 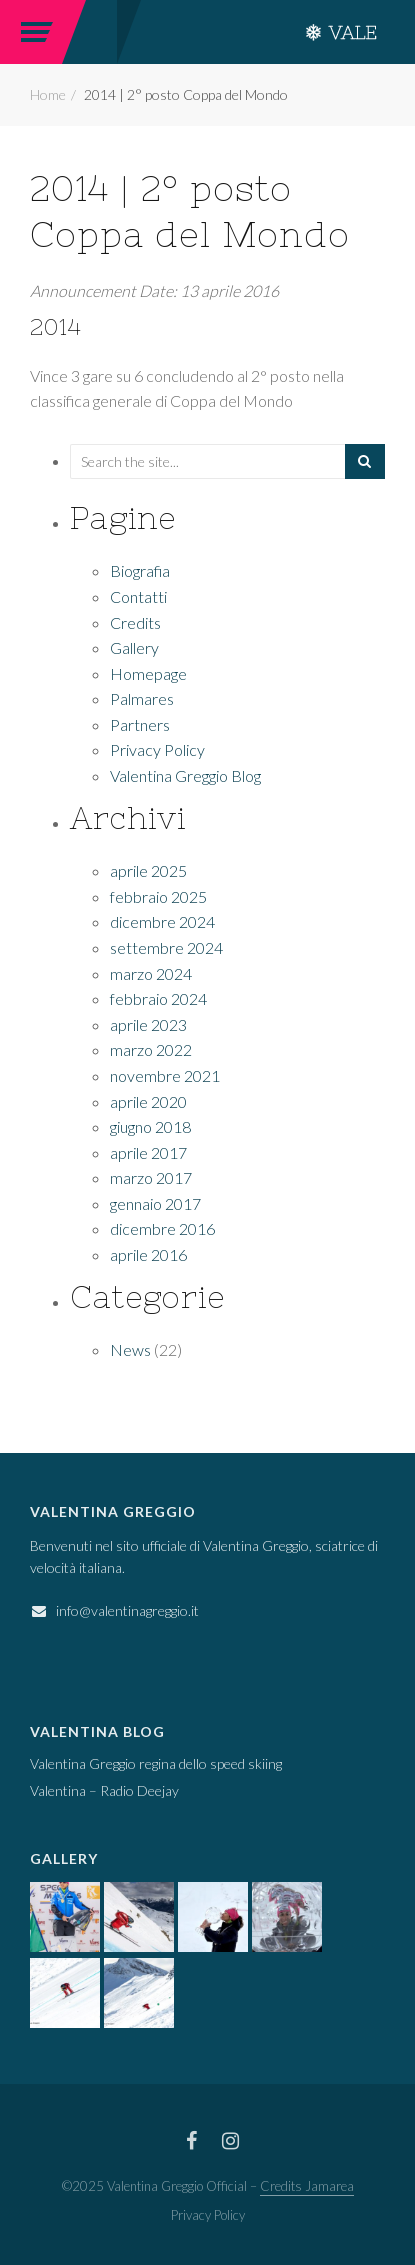 What do you see at coordinates (157, 749) in the screenshot?
I see `Privacy Policy` at bounding box center [157, 749].